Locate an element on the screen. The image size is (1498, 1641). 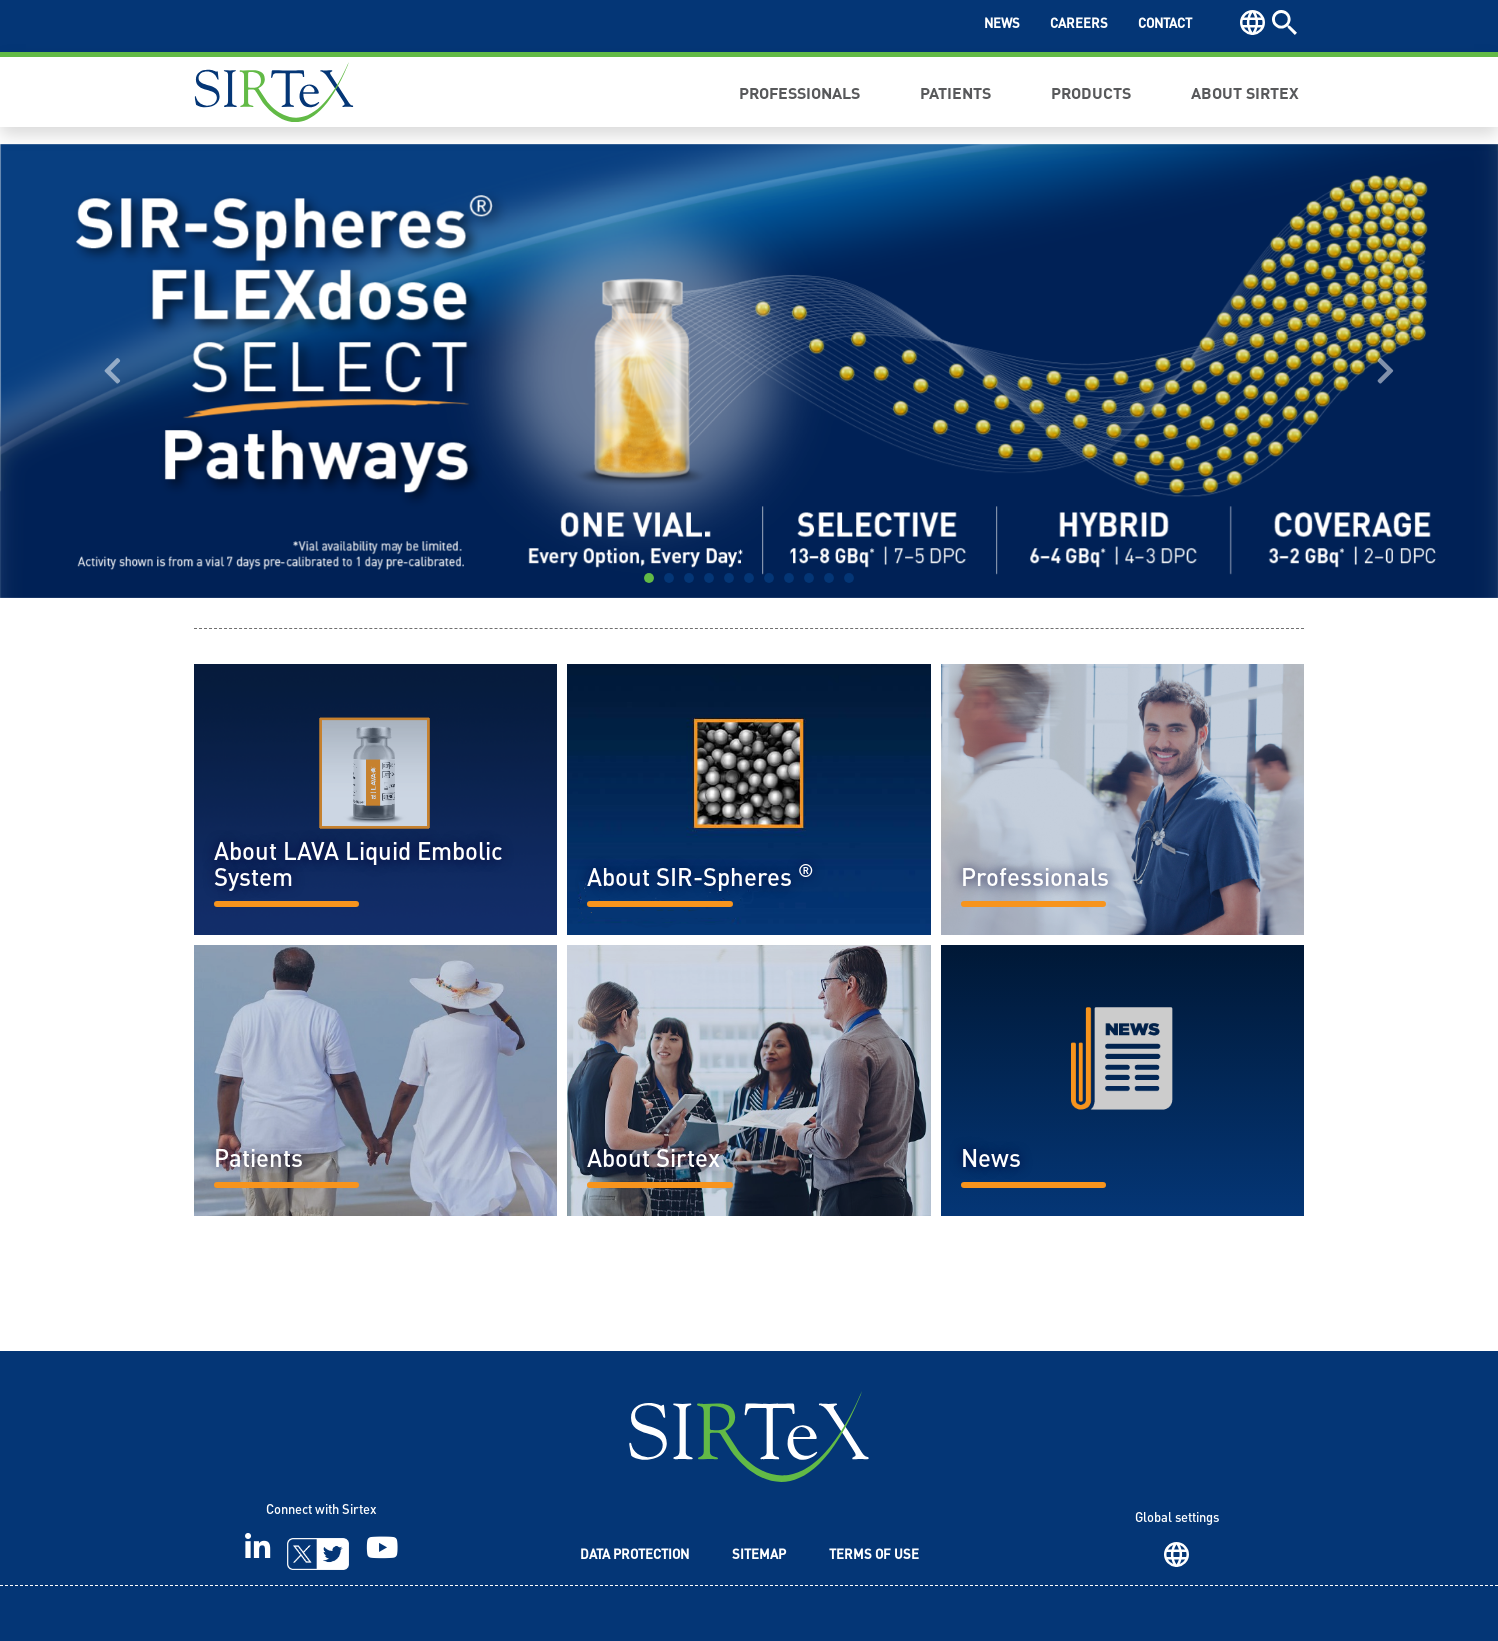
Patients [button] is located at coordinates (955, 92).